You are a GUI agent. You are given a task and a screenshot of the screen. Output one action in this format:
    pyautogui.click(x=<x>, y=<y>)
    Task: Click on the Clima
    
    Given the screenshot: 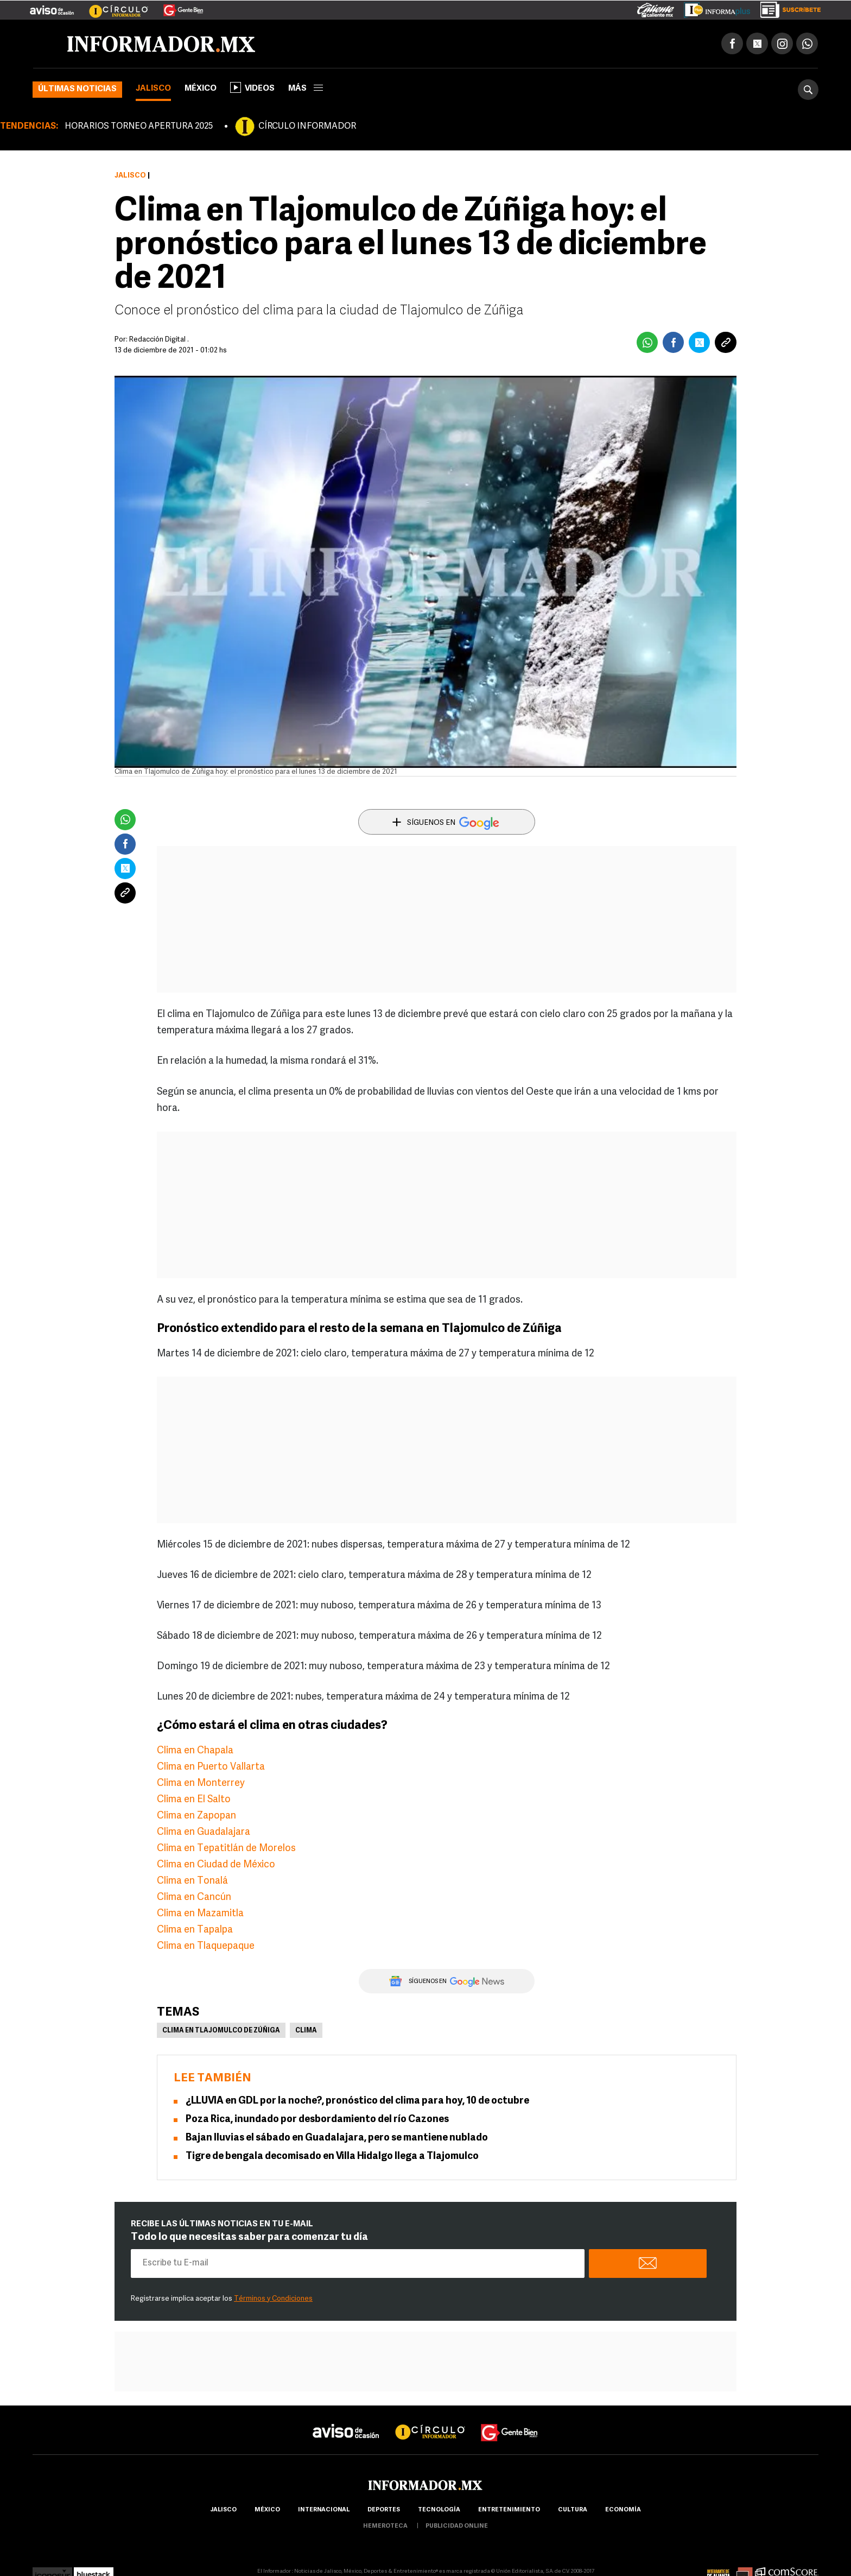 What is the action you would take?
    pyautogui.click(x=306, y=2032)
    